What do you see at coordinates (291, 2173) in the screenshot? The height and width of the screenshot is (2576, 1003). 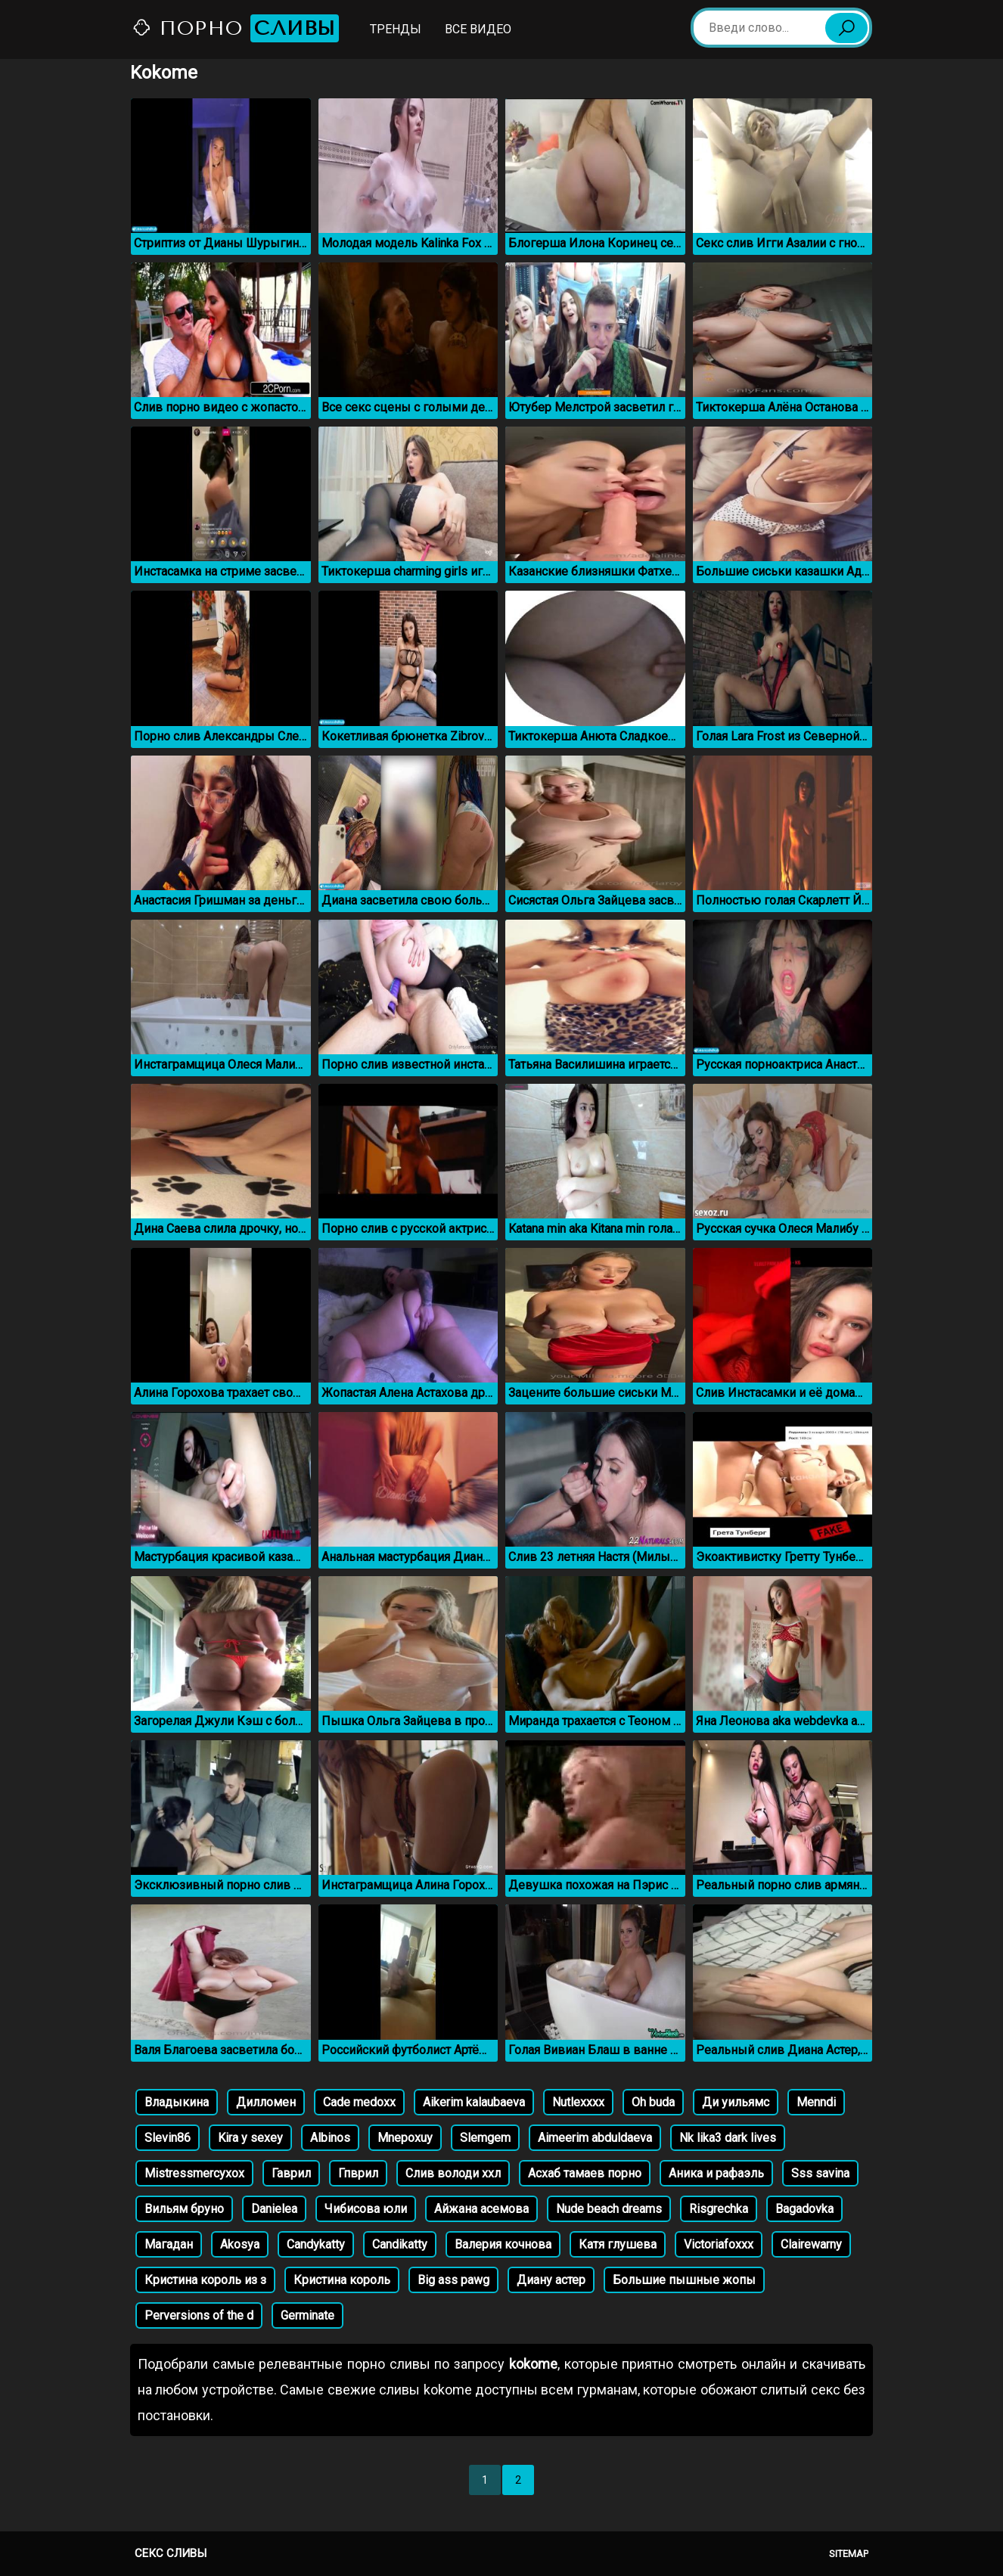 I see `Гаврил` at bounding box center [291, 2173].